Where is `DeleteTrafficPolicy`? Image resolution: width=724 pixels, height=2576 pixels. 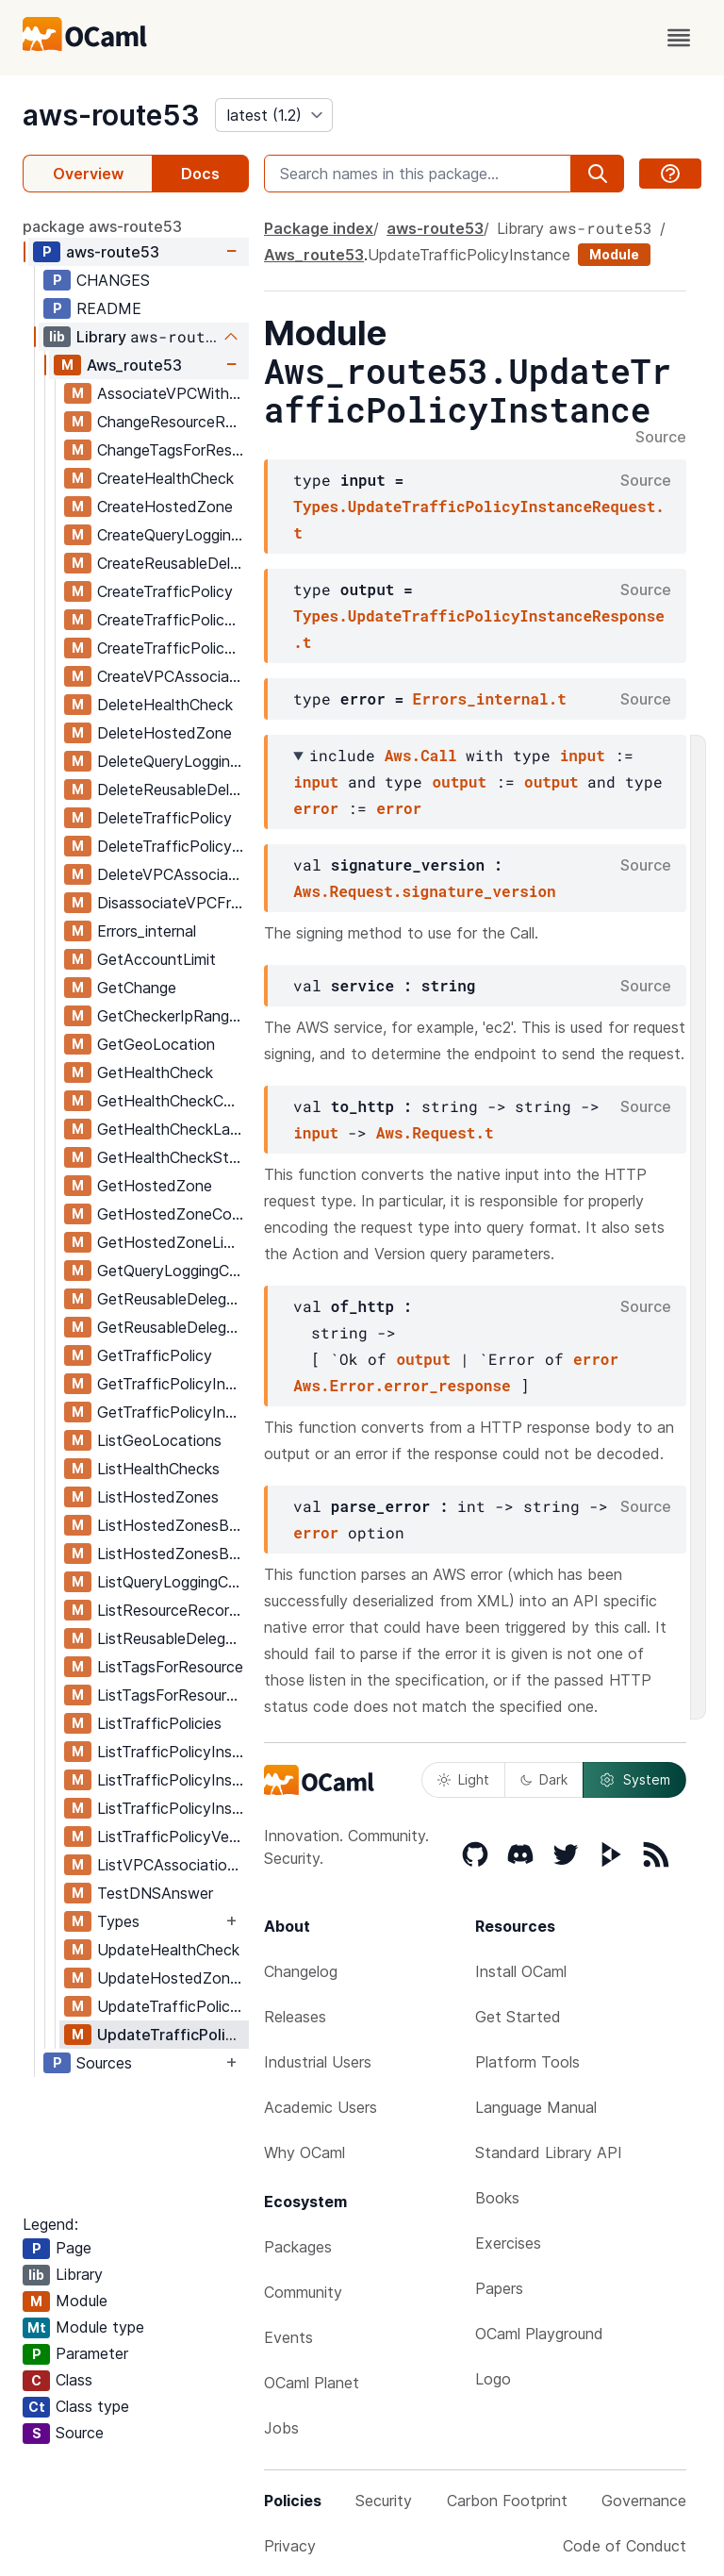 DeleteTrafficPolicy is located at coordinates (164, 817).